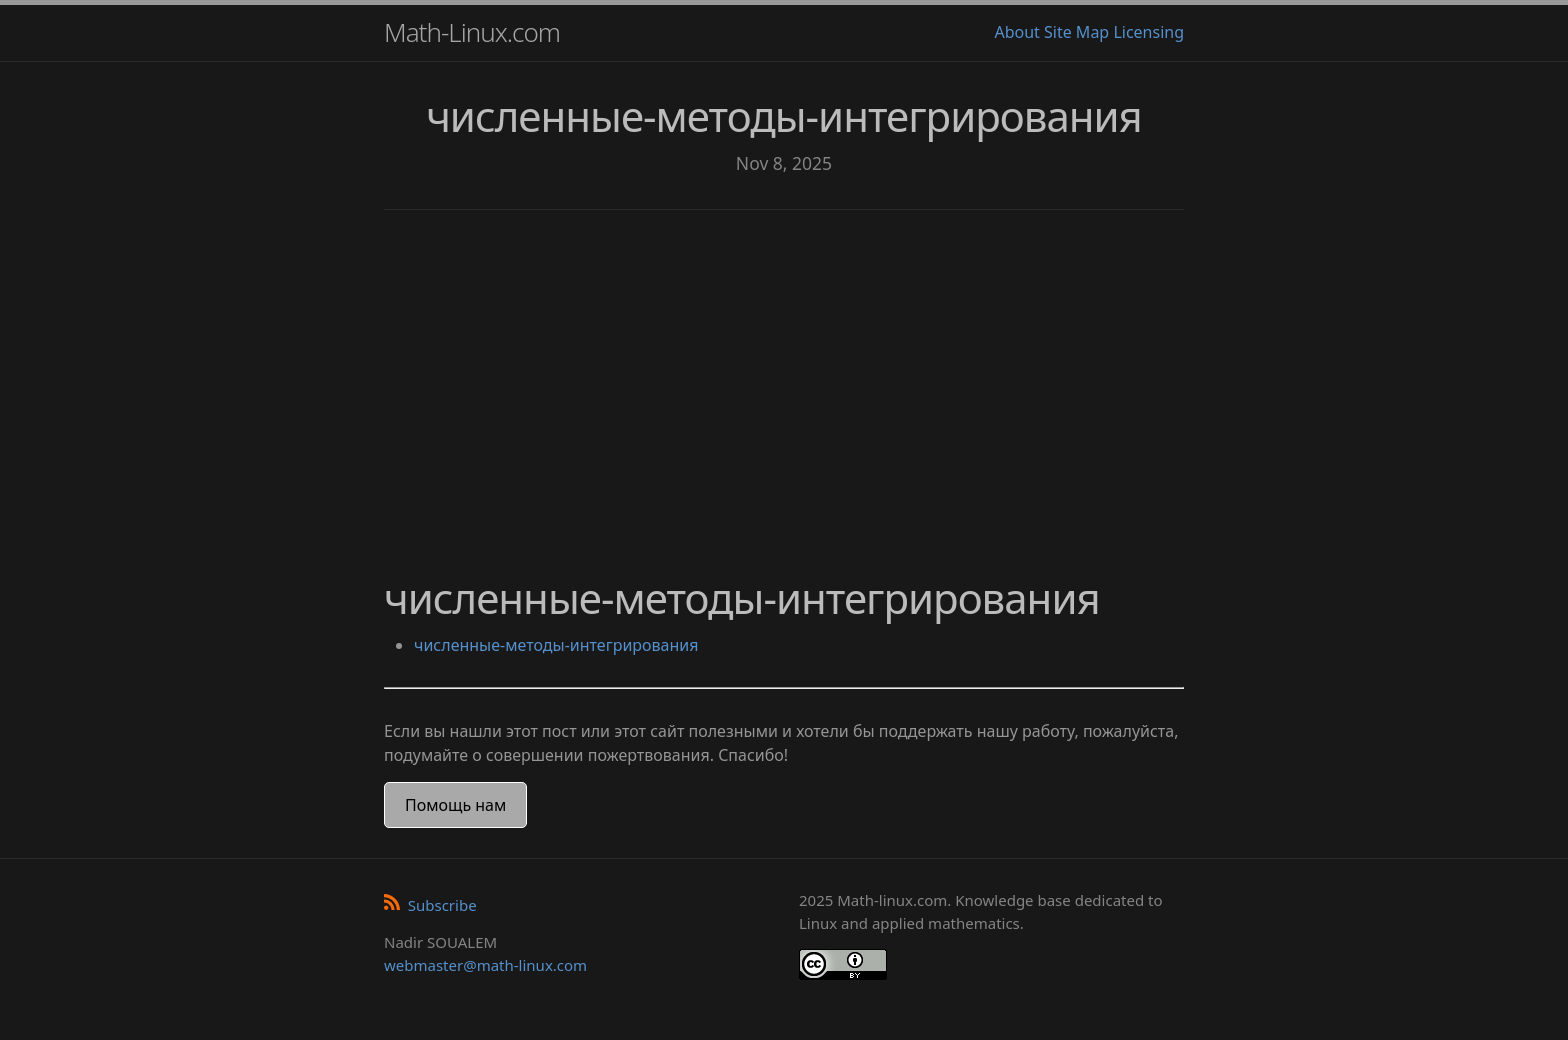 The image size is (1568, 1040). Describe the element at coordinates (556, 645) in the screenshot. I see `численные-методы-интегрирования` at that location.